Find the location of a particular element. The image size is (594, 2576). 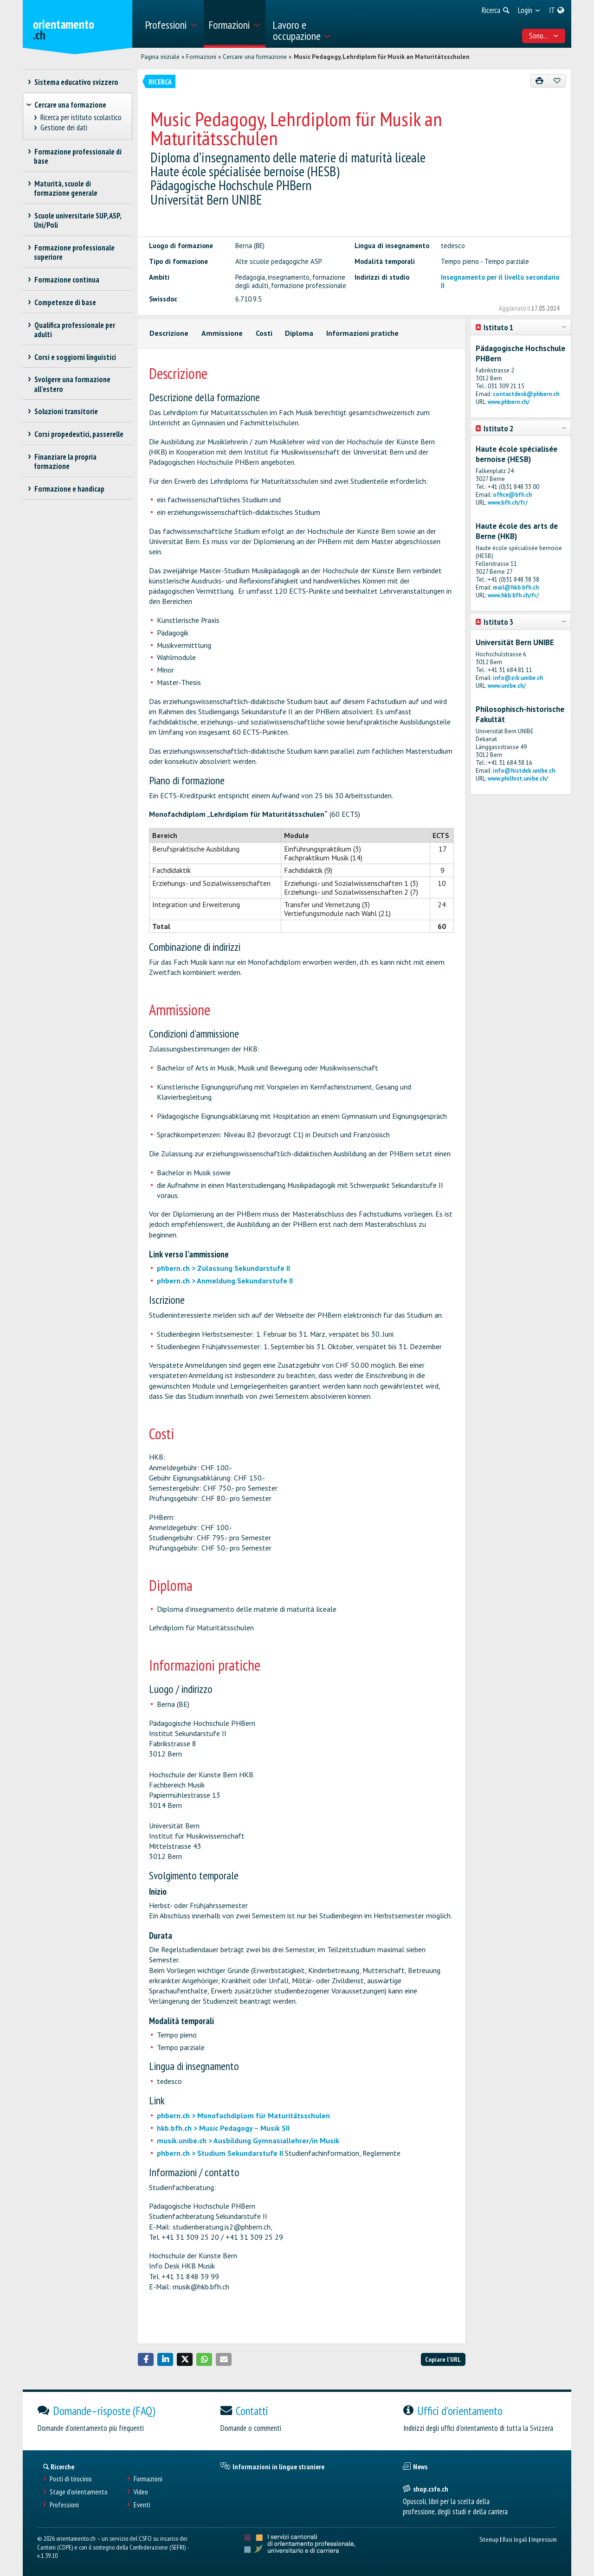

info@histdek.unibe.ch is located at coordinates (524, 771).